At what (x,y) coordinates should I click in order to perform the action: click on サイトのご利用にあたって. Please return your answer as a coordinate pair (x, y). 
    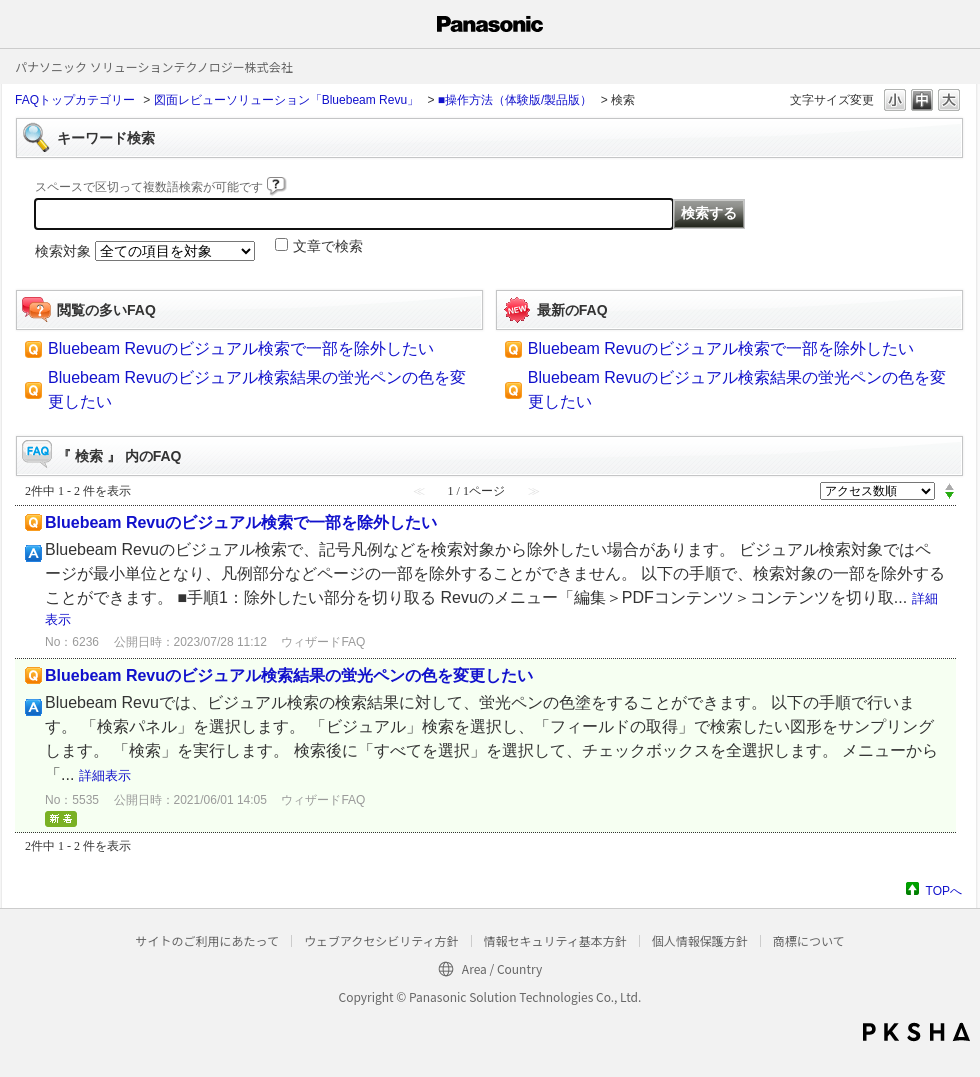
    Looking at the image, I should click on (206, 940).